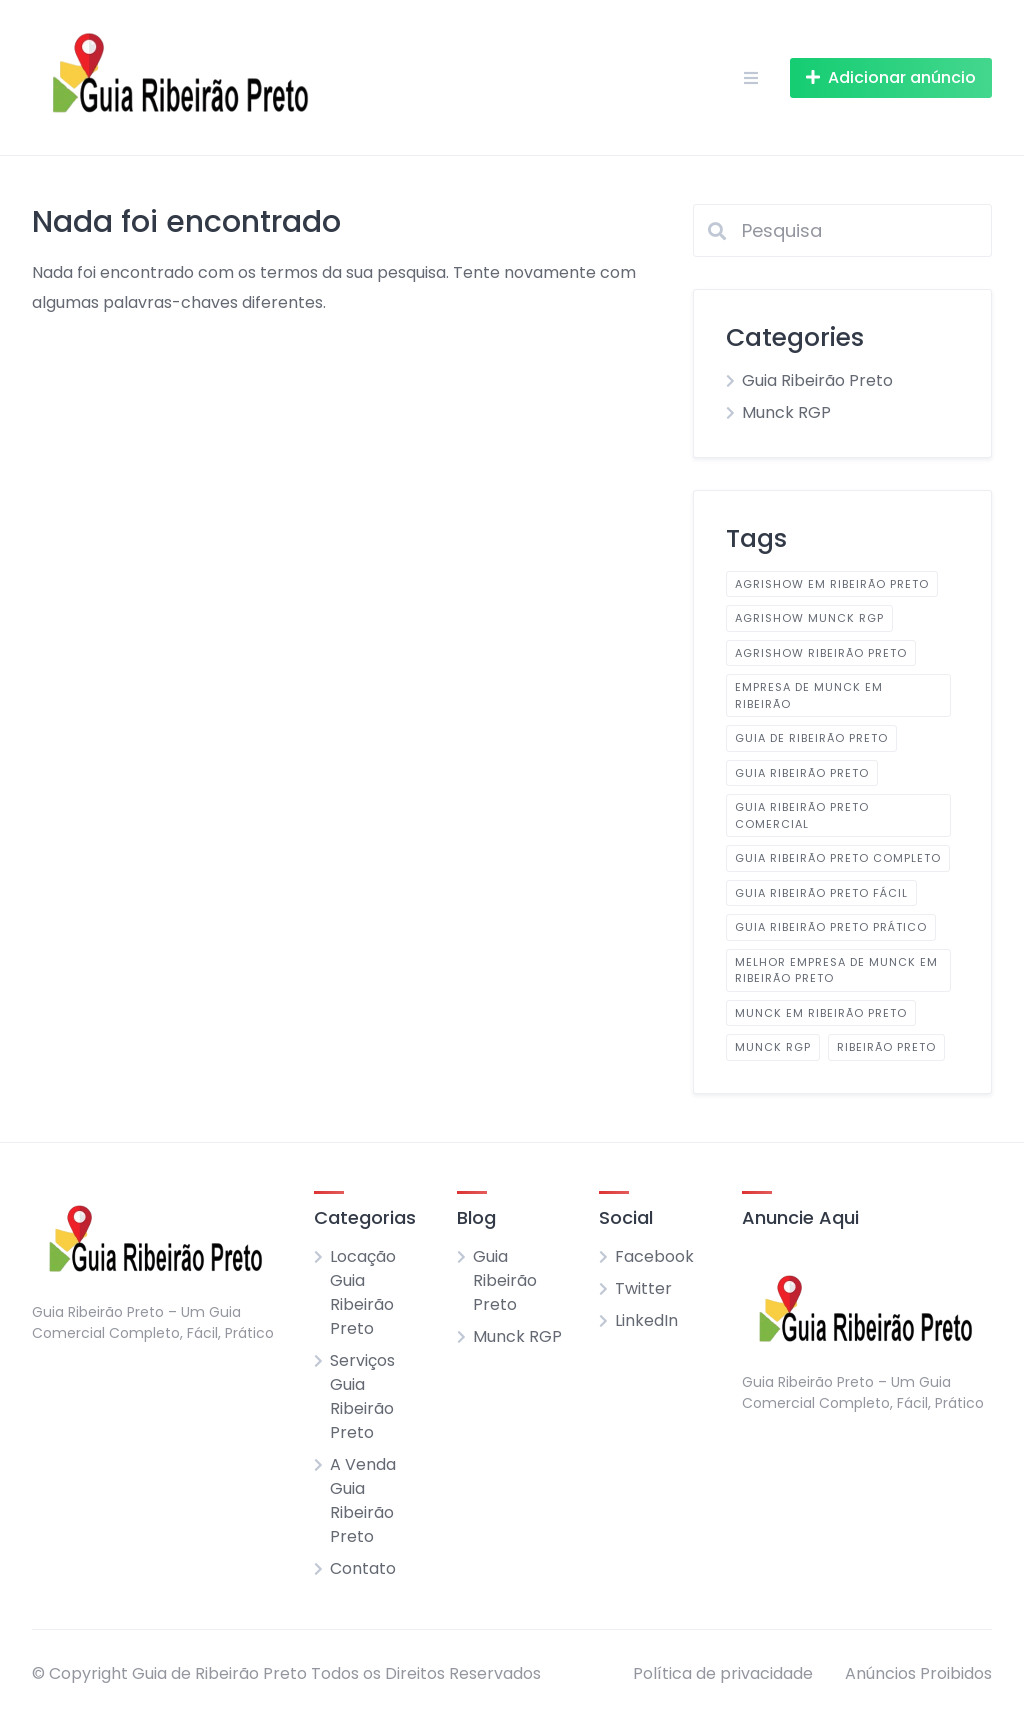 This screenshot has width=1024, height=1718. I want to click on Guia Ribeirão Preto, so click(817, 380).